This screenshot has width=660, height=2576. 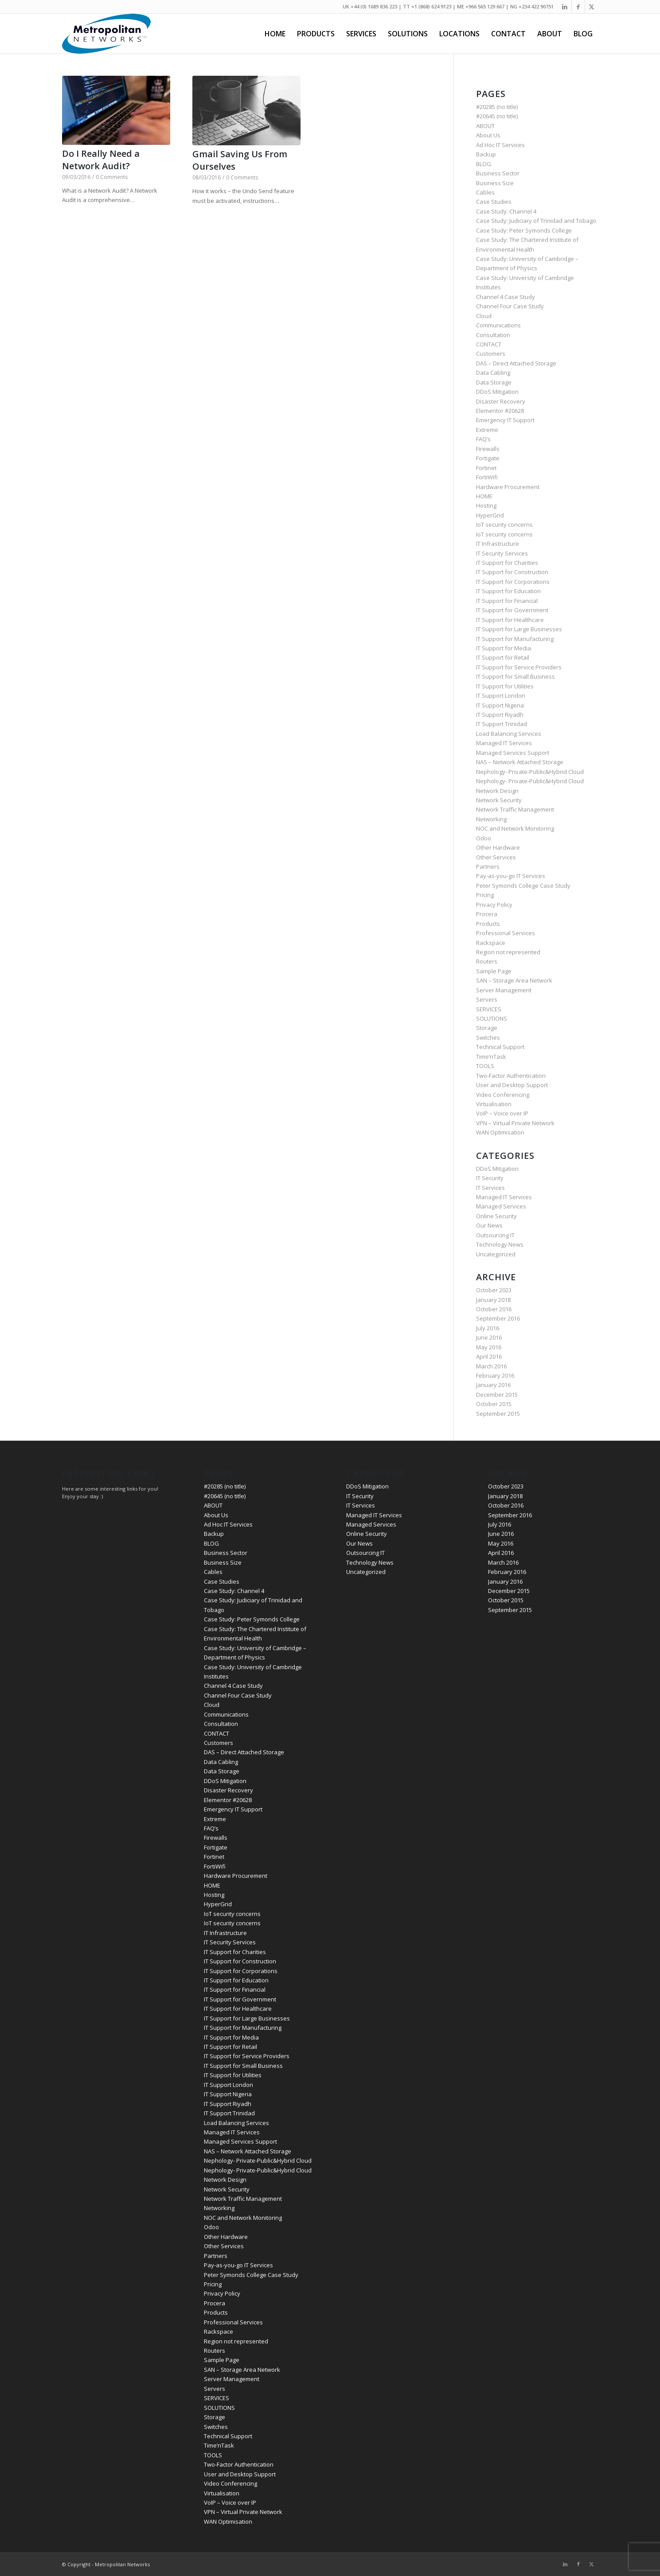 I want to click on October 2023, so click(x=494, y=1290).